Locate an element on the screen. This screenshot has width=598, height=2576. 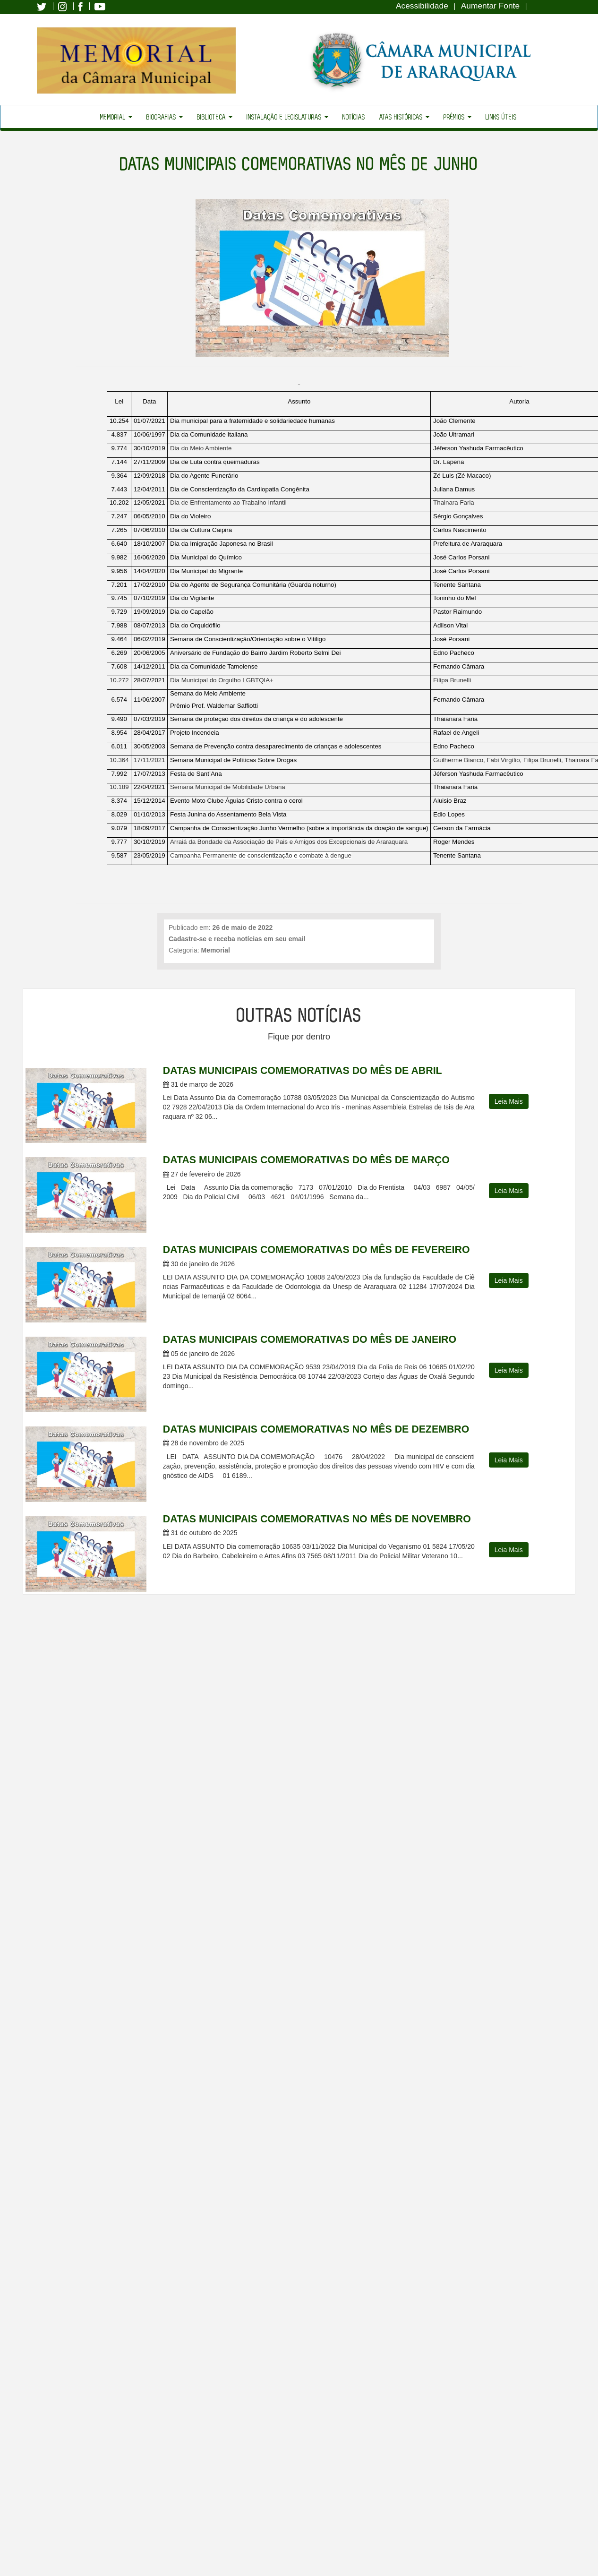
Biografias [button] is located at coordinates (164, 117).